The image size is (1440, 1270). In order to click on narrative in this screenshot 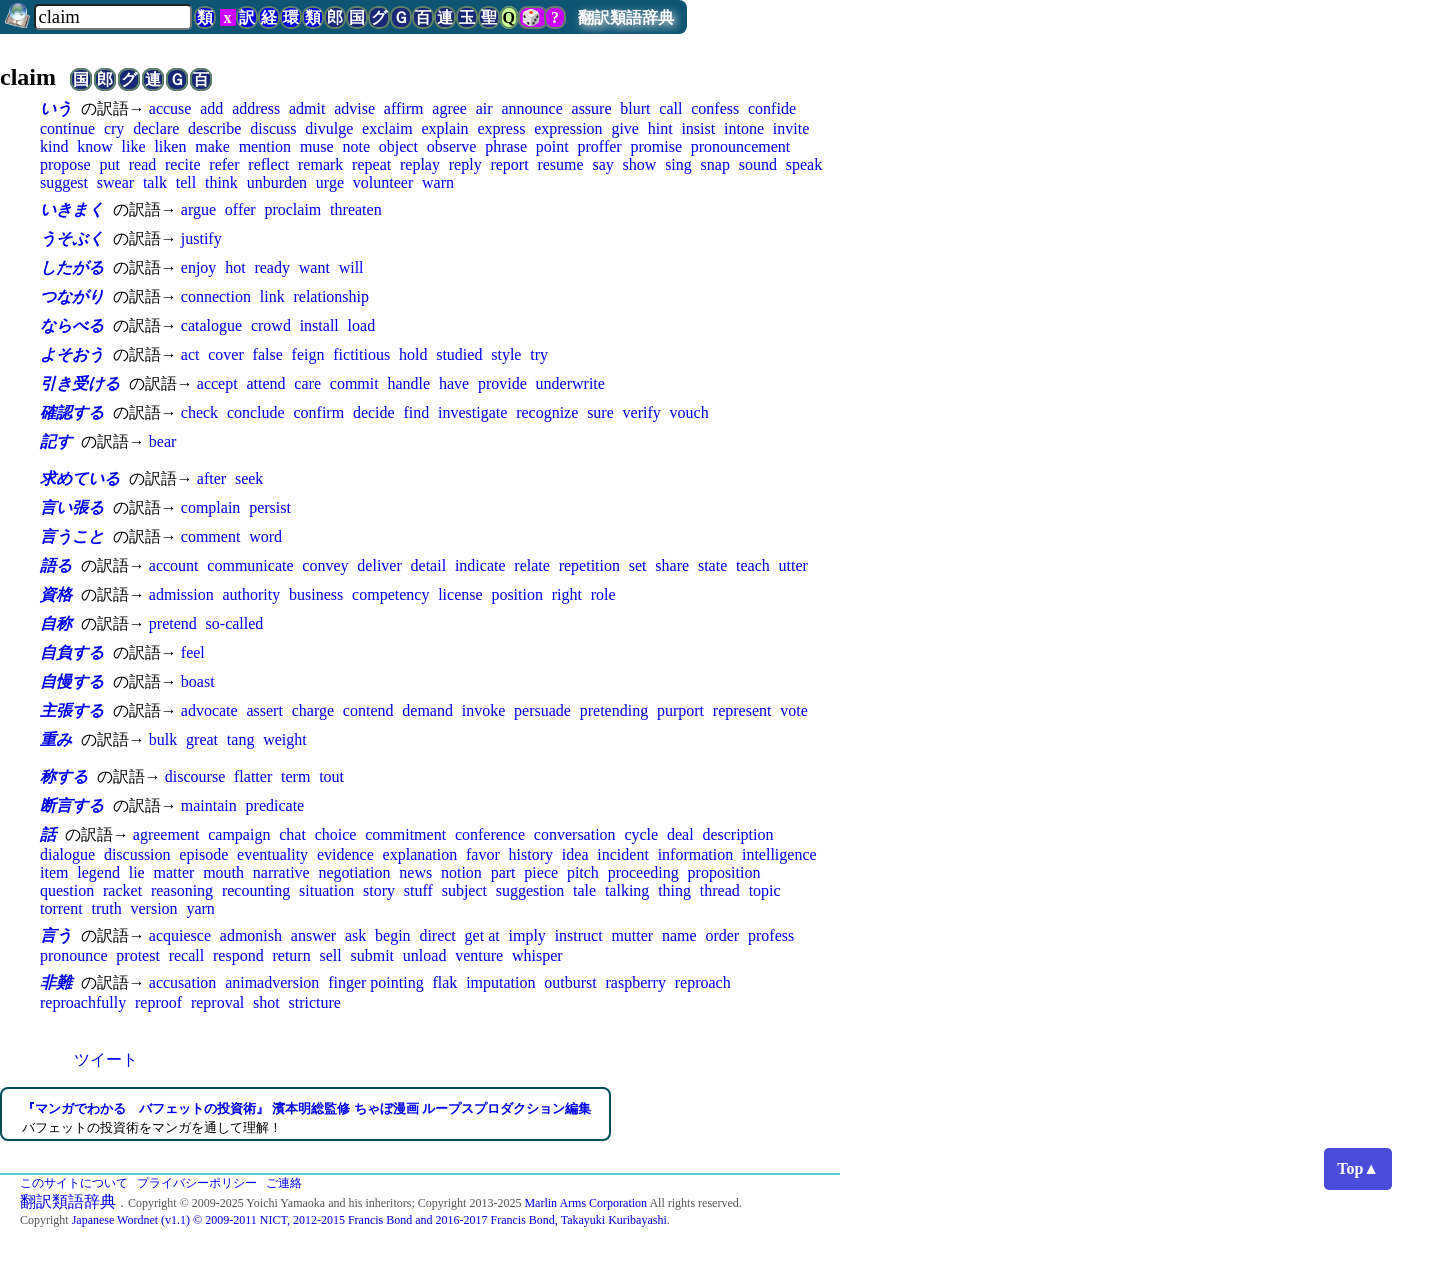, I will do `click(281, 872)`.